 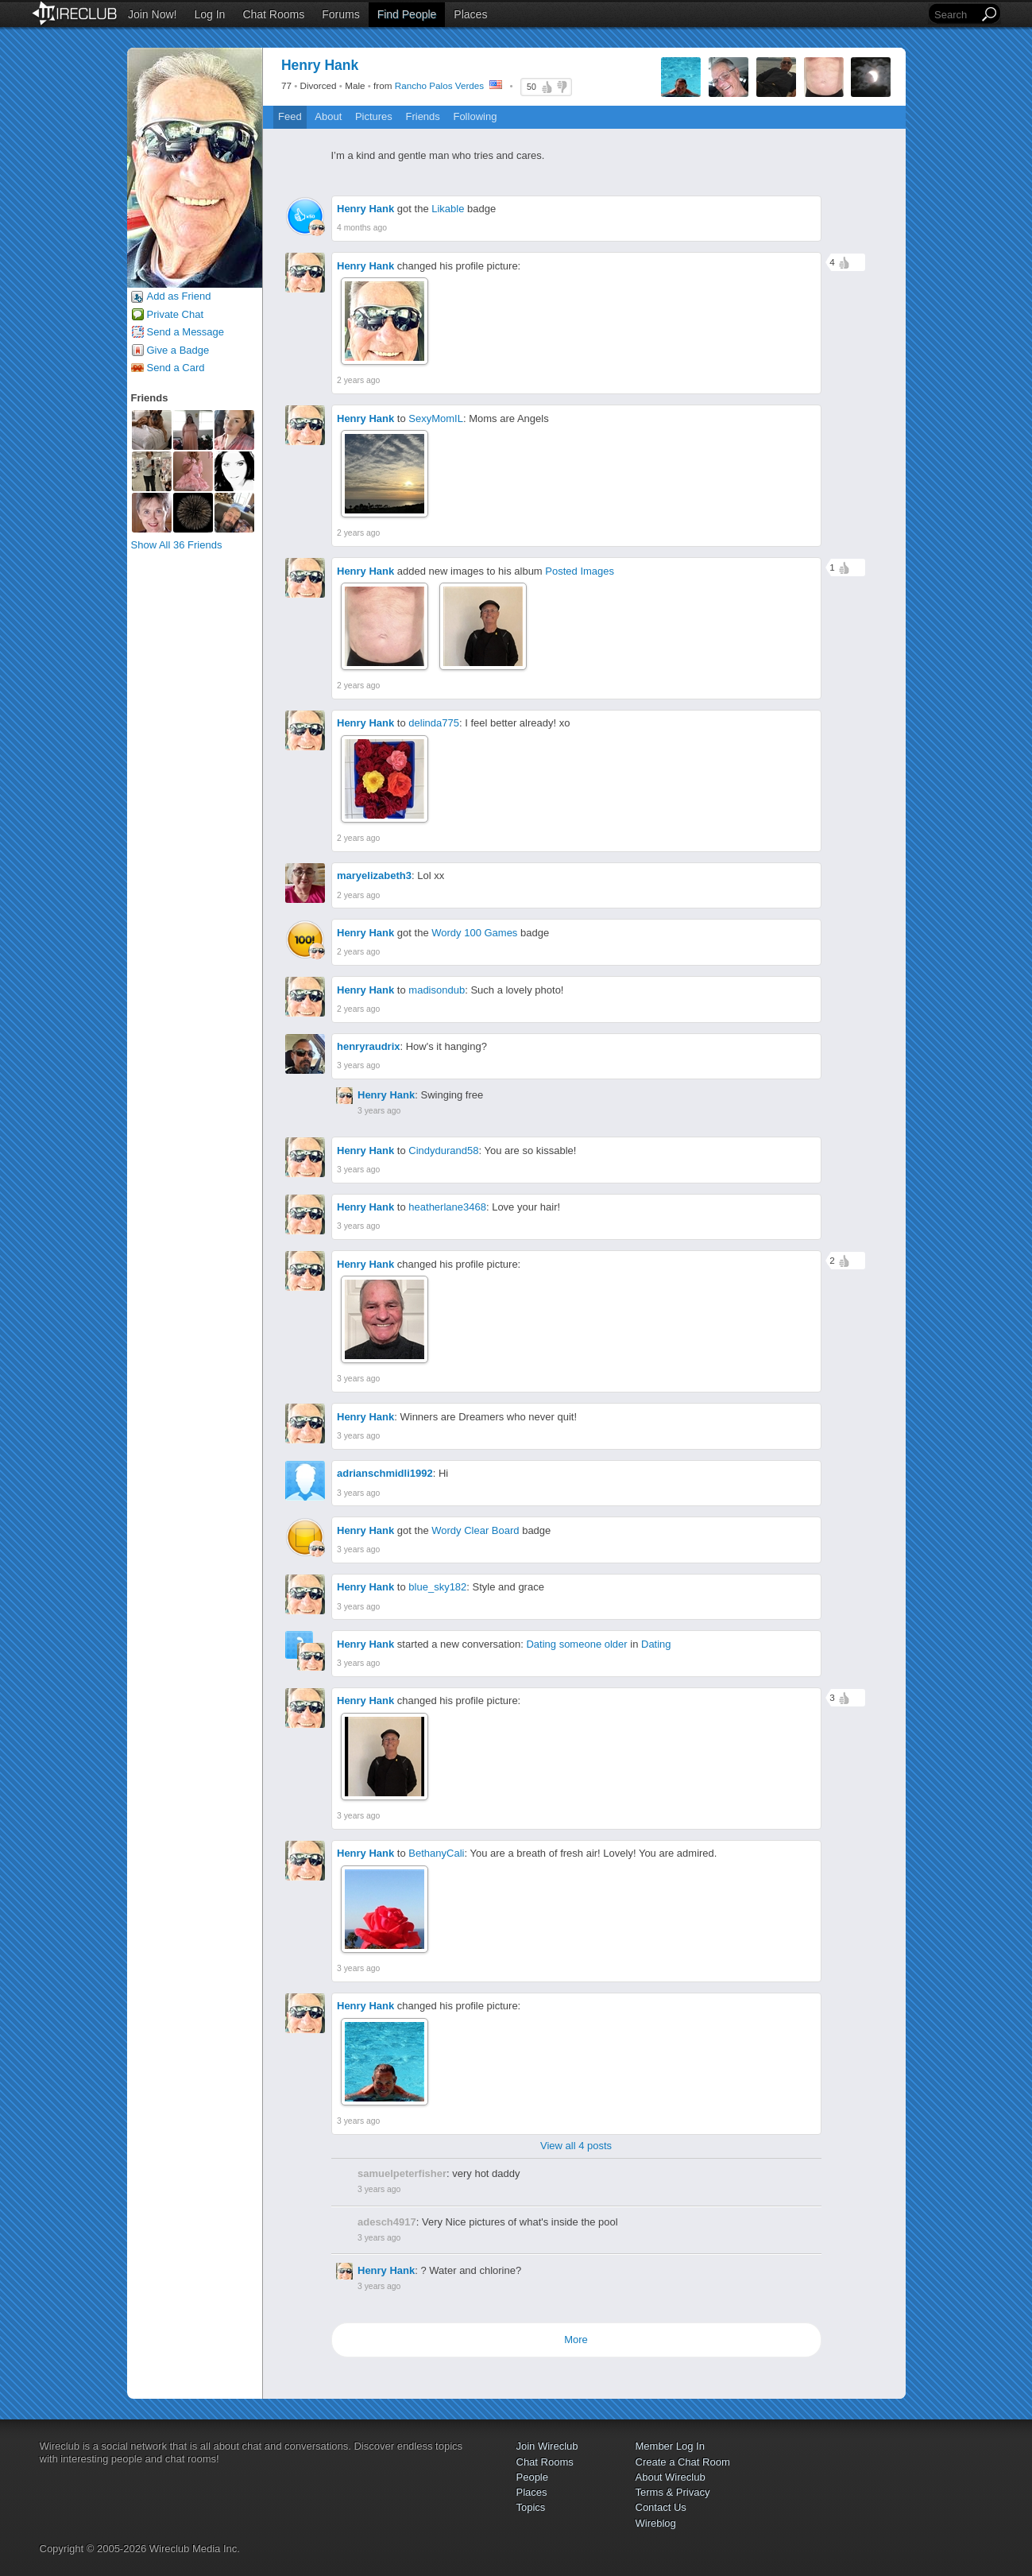 I want to click on View all 4 posts, so click(x=576, y=2146).